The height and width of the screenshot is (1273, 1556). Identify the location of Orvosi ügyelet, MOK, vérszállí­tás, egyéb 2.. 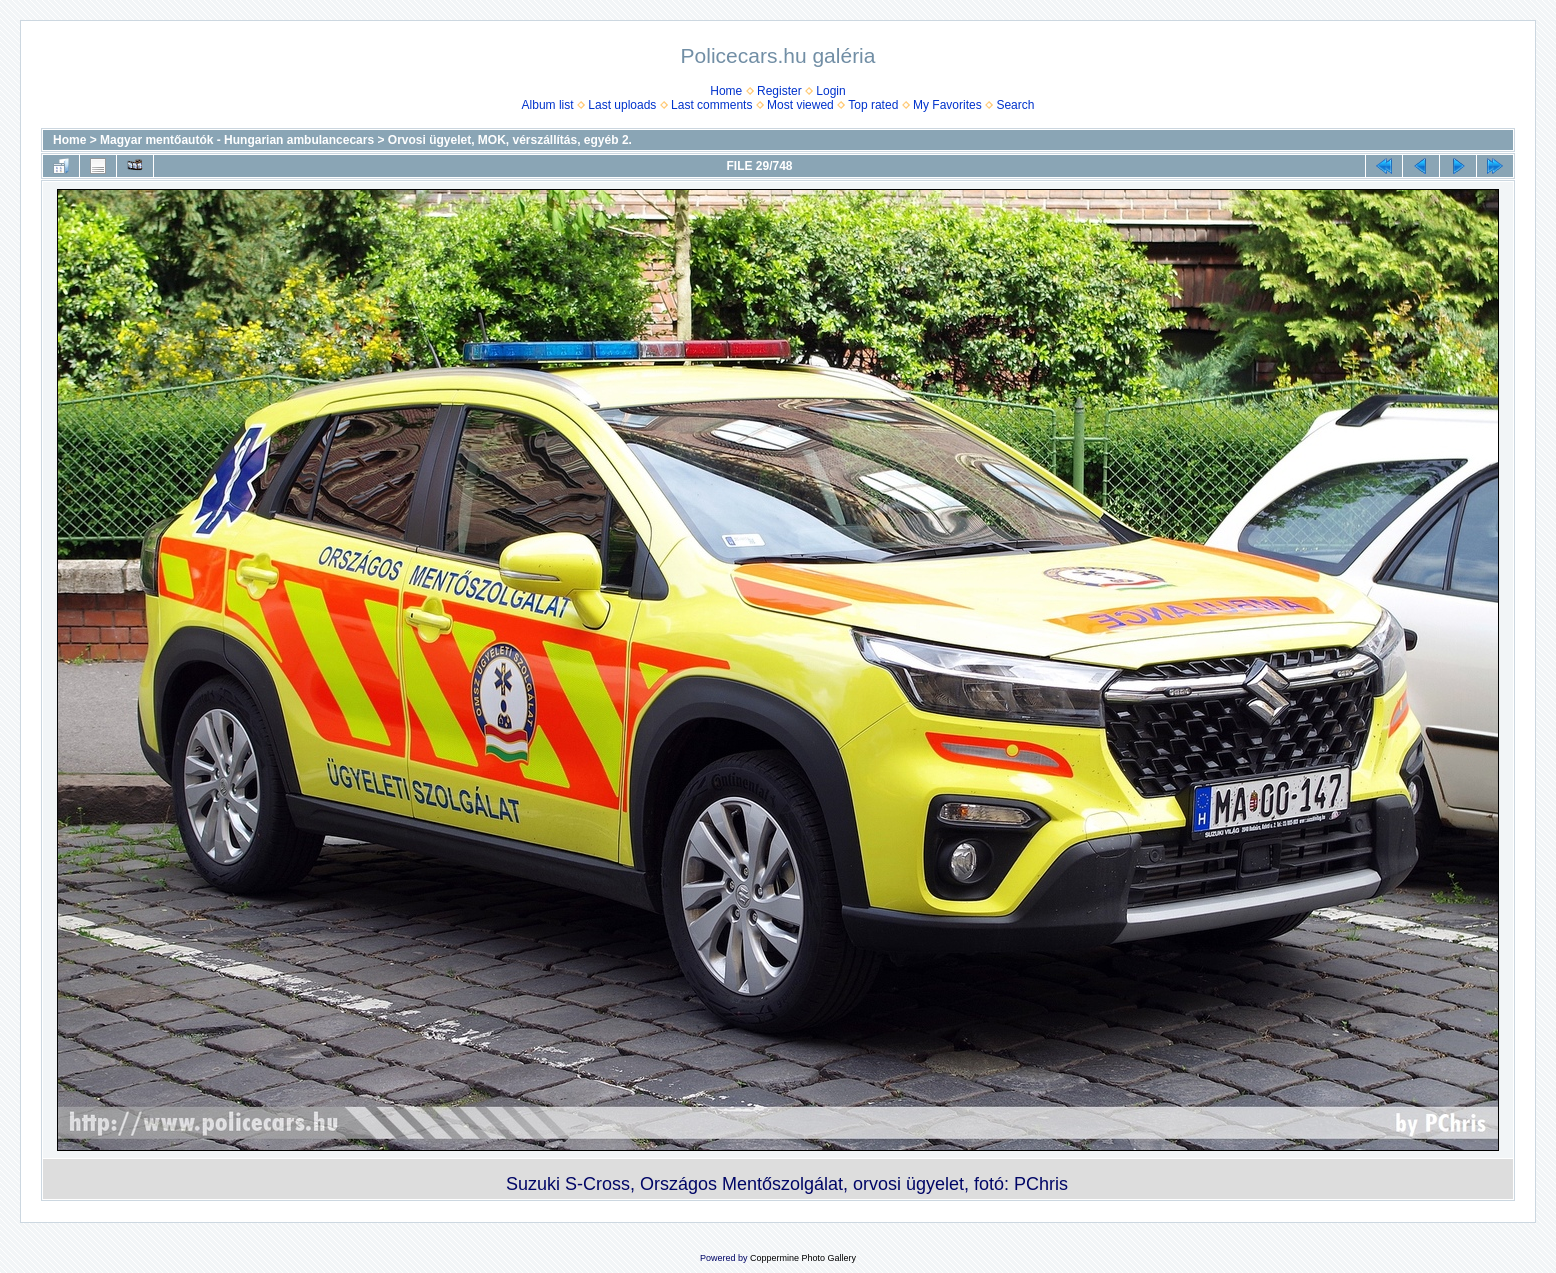
(510, 140).